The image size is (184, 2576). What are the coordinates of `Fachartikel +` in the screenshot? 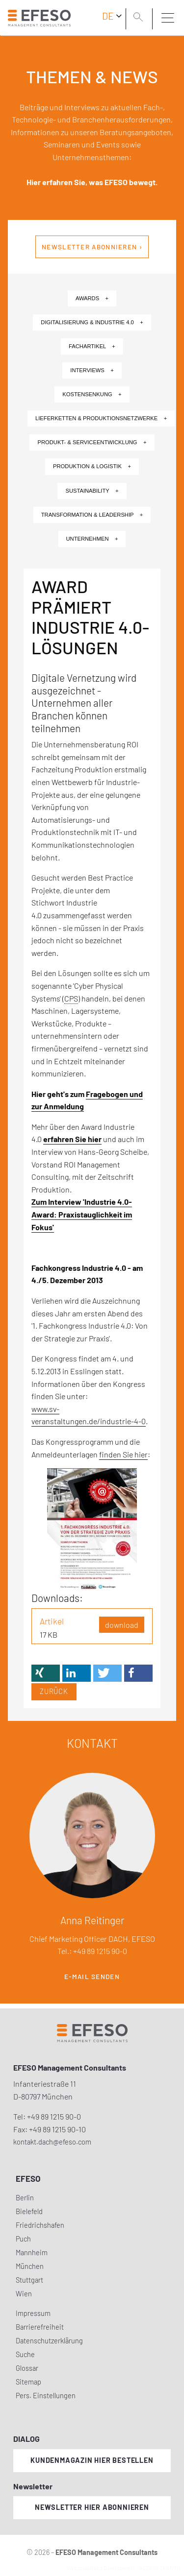 It's located at (92, 346).